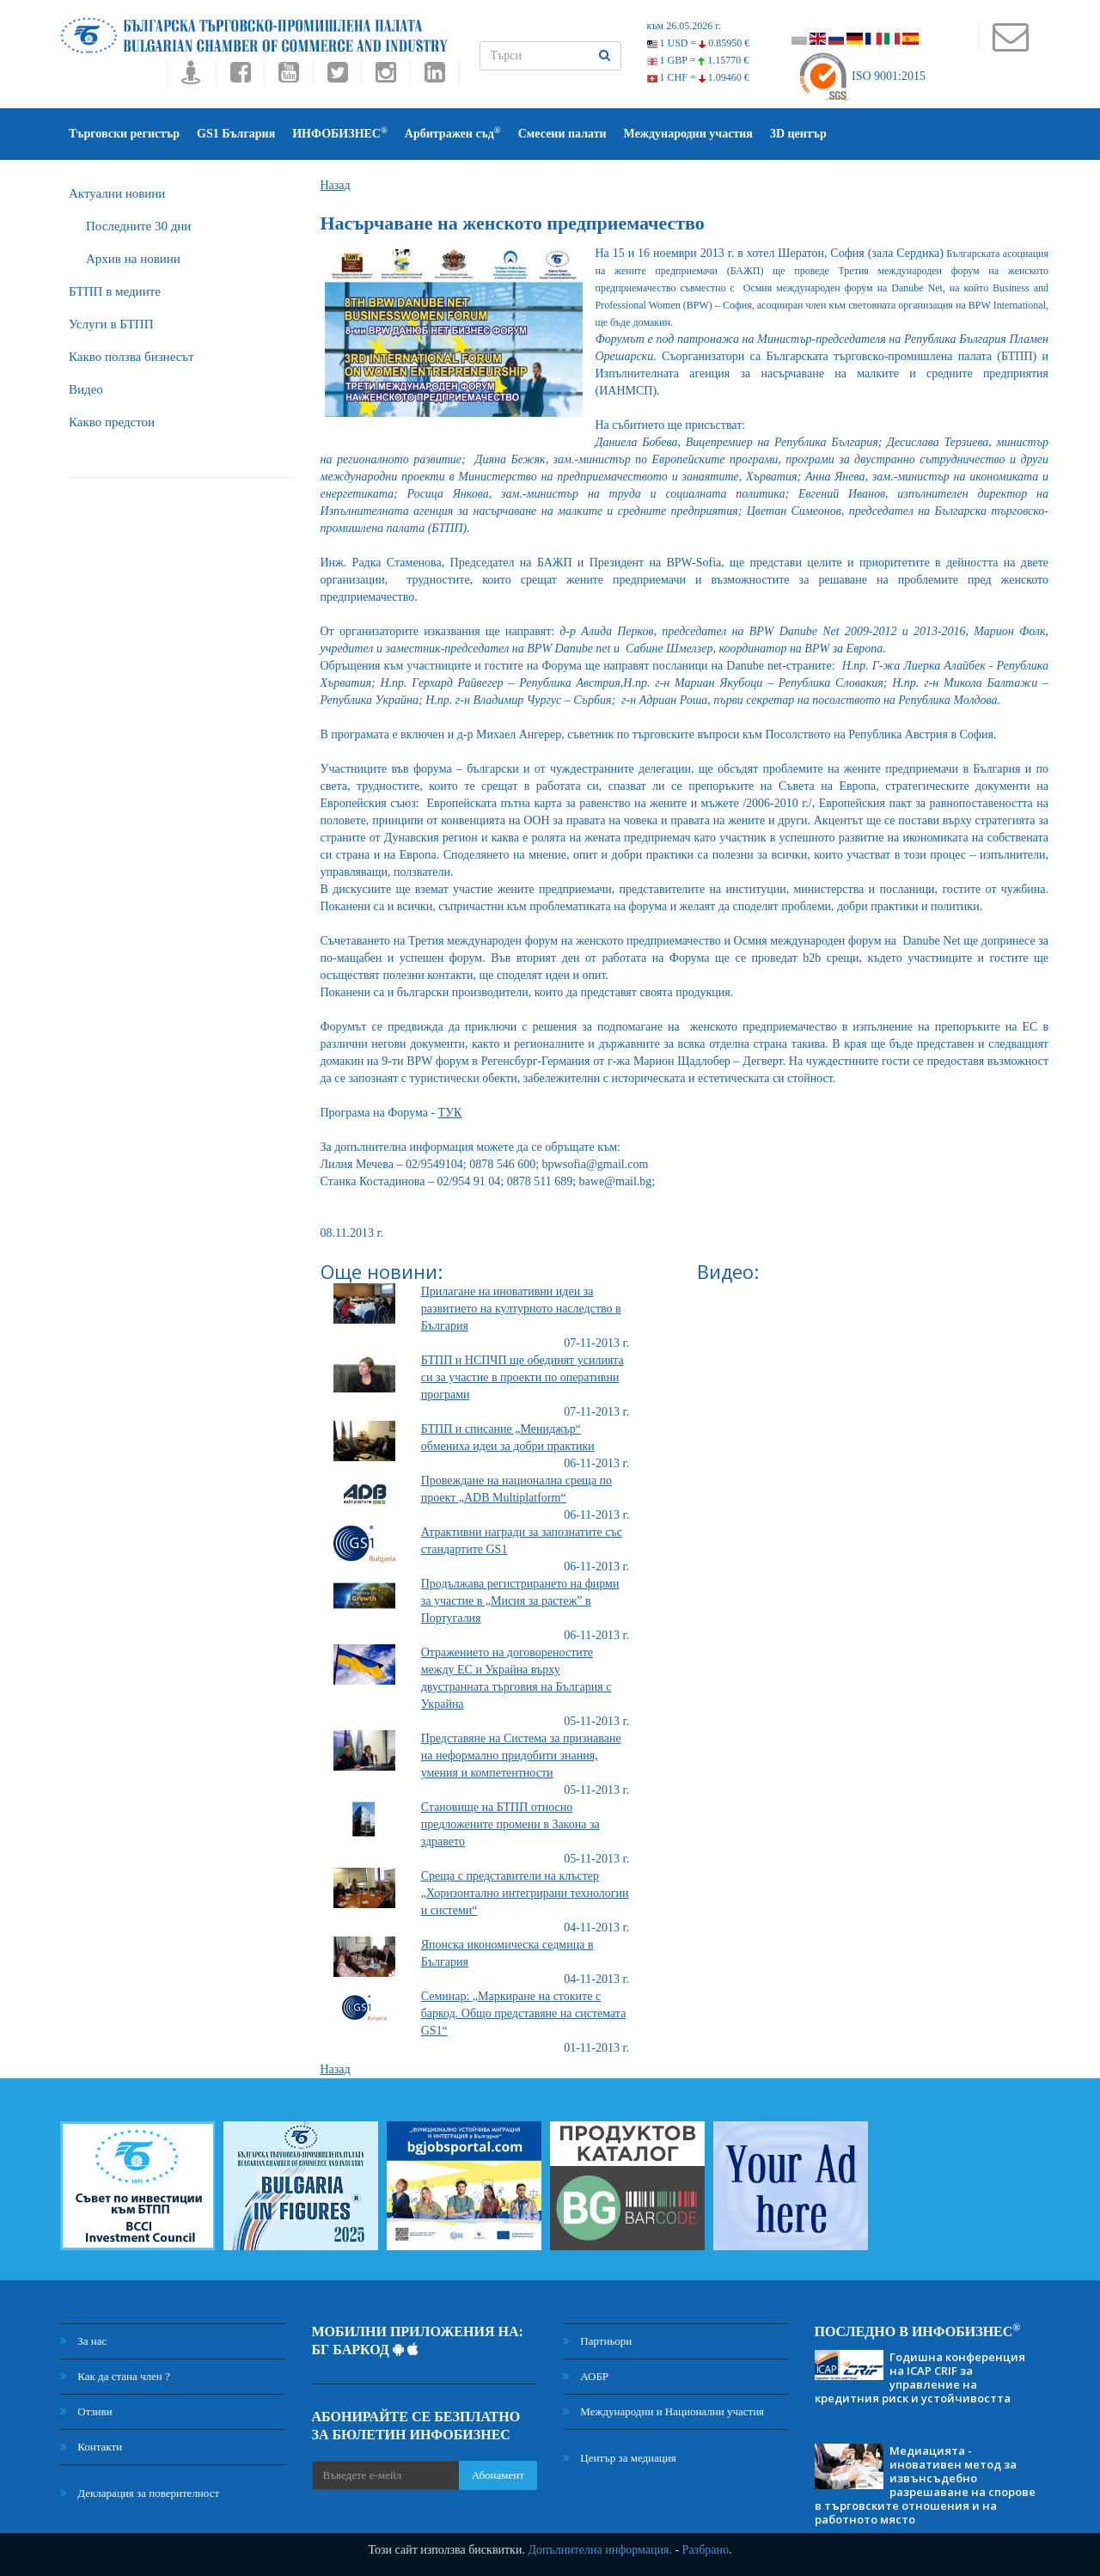 The image size is (1100, 2576). Describe the element at coordinates (684, 26) in the screenshot. I see `към 26.05.2026 г.` at that location.